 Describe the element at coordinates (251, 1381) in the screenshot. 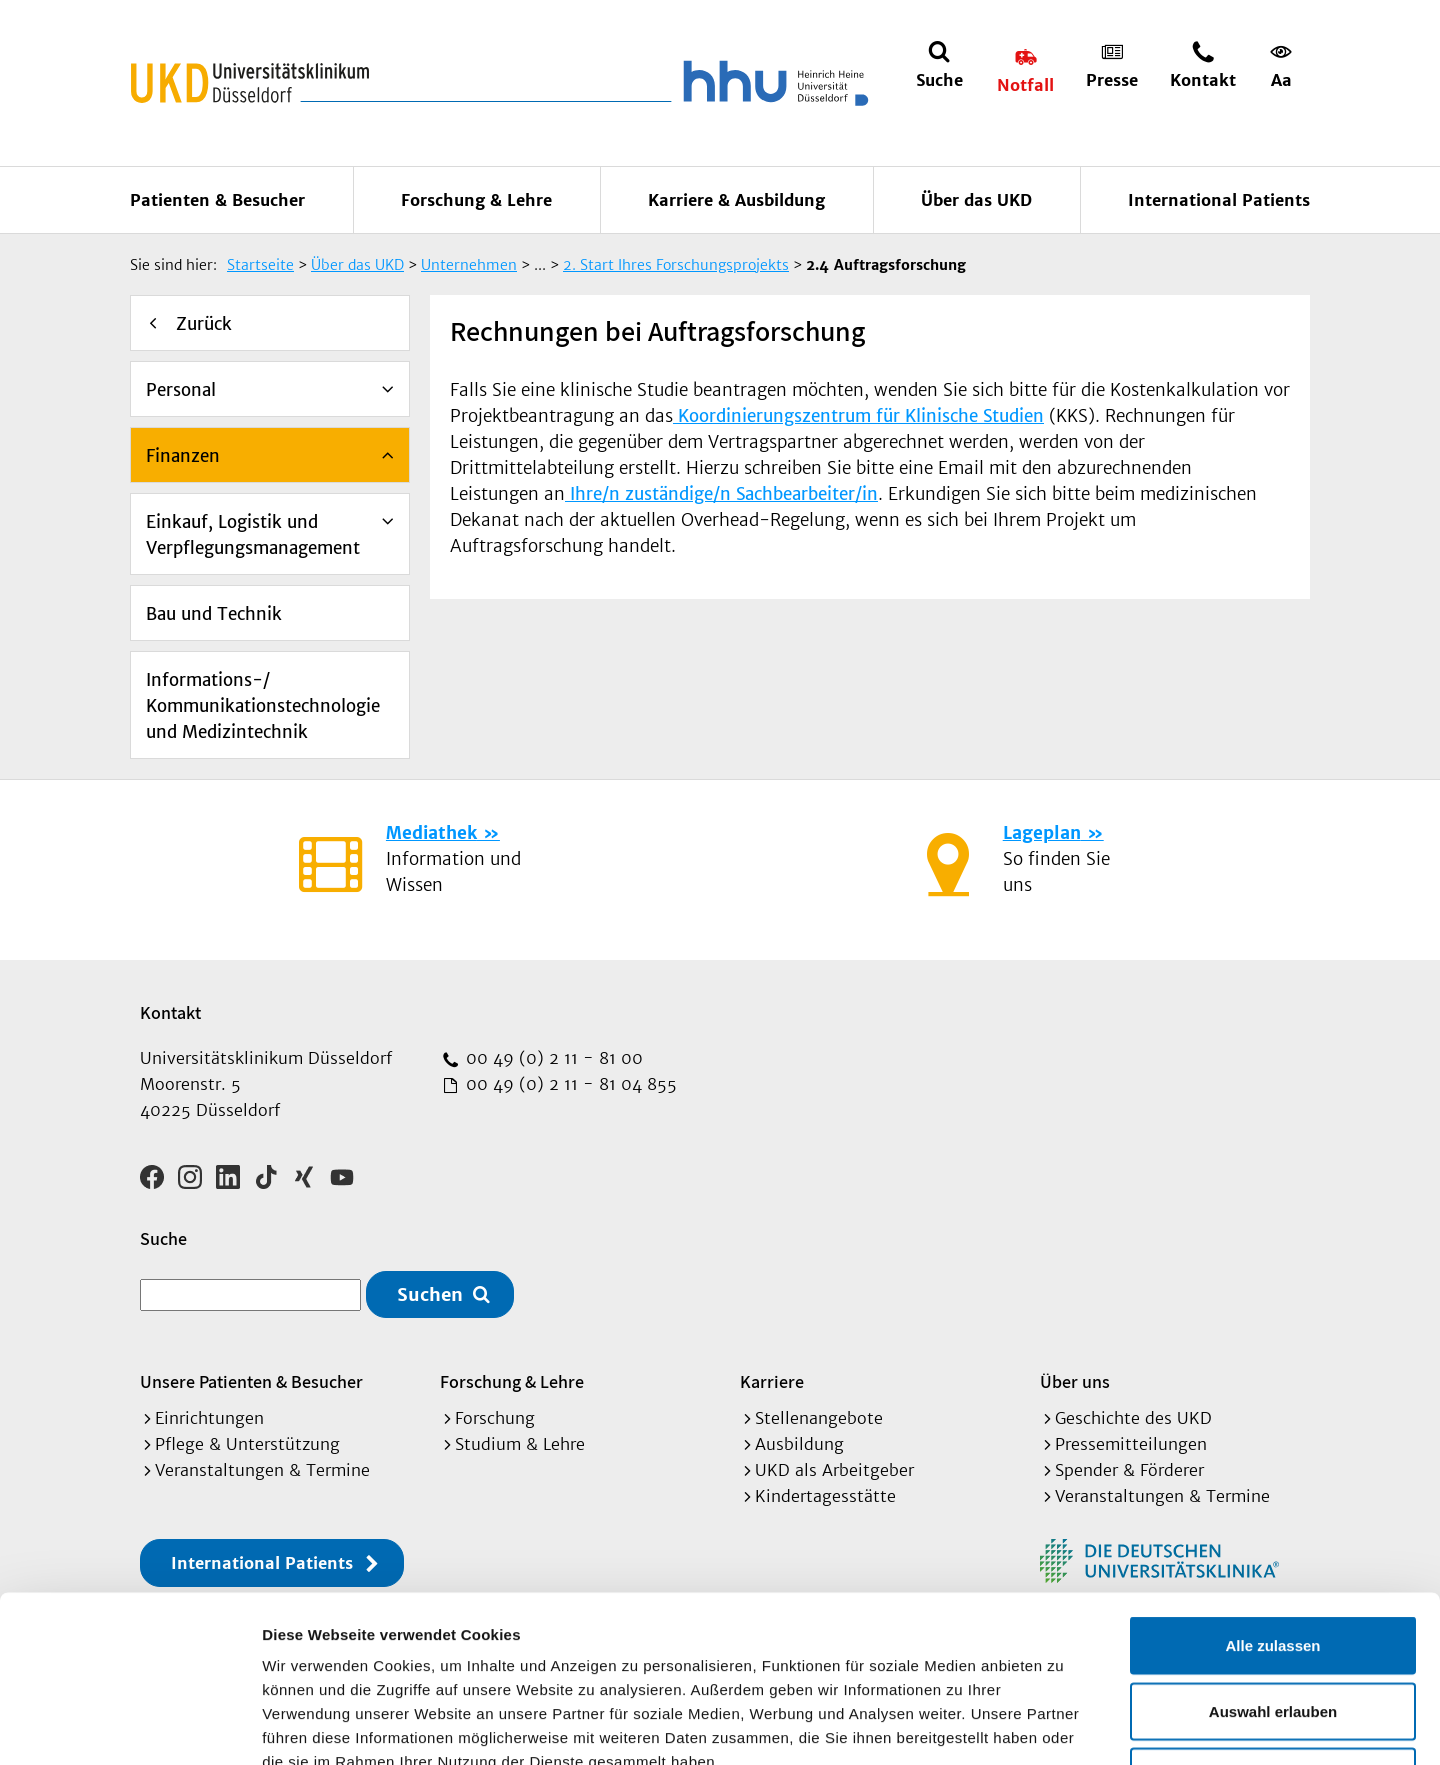

I see `Unsere Patienten & Besucher` at that location.